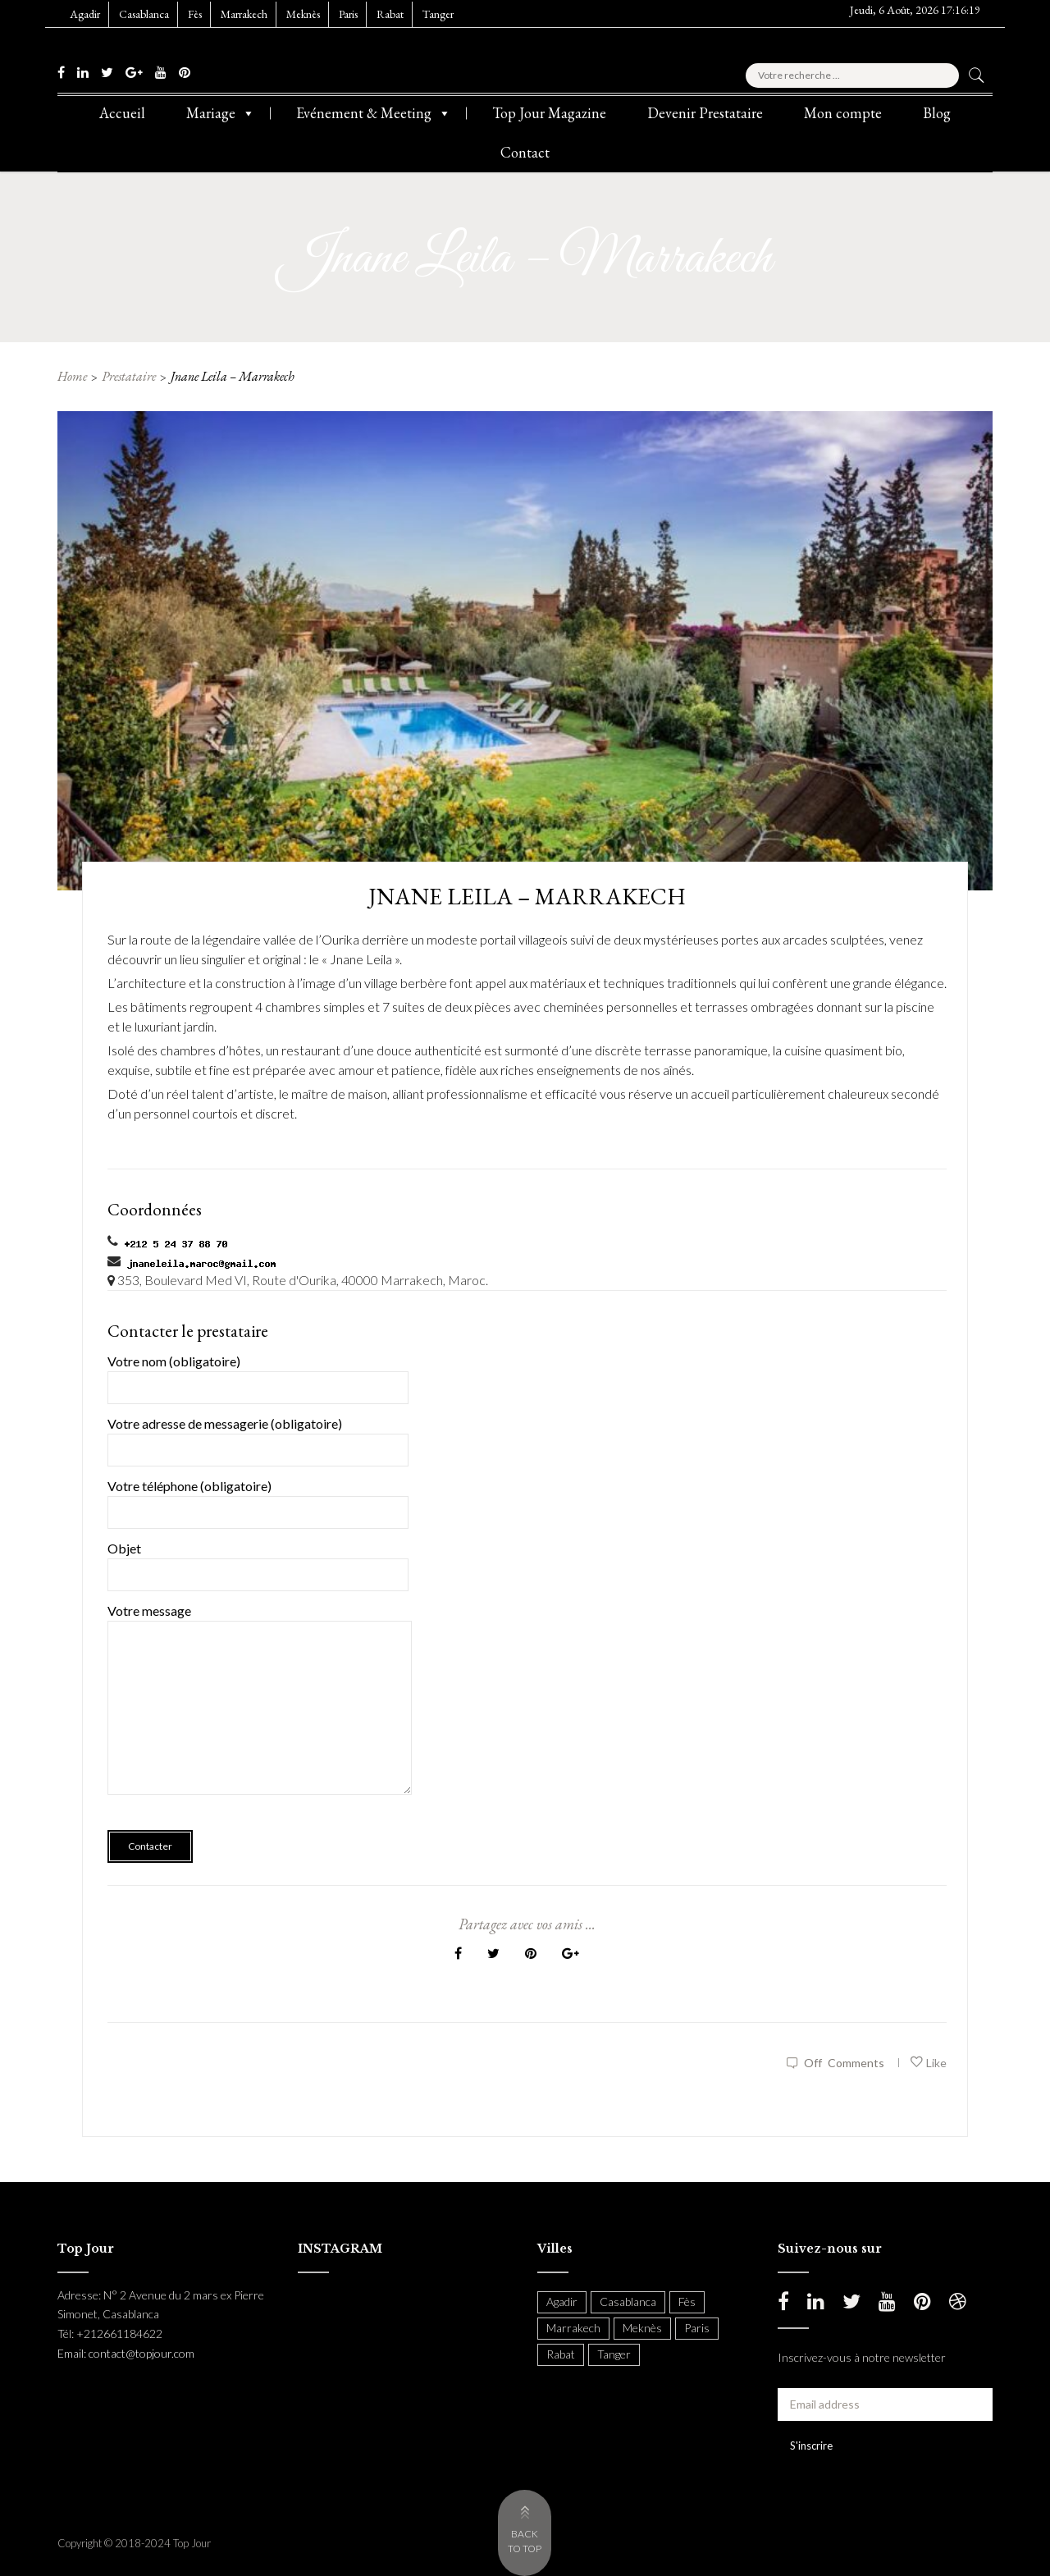 The width and height of the screenshot is (1050, 2576). I want to click on Devenir Prestataire, so click(705, 112).